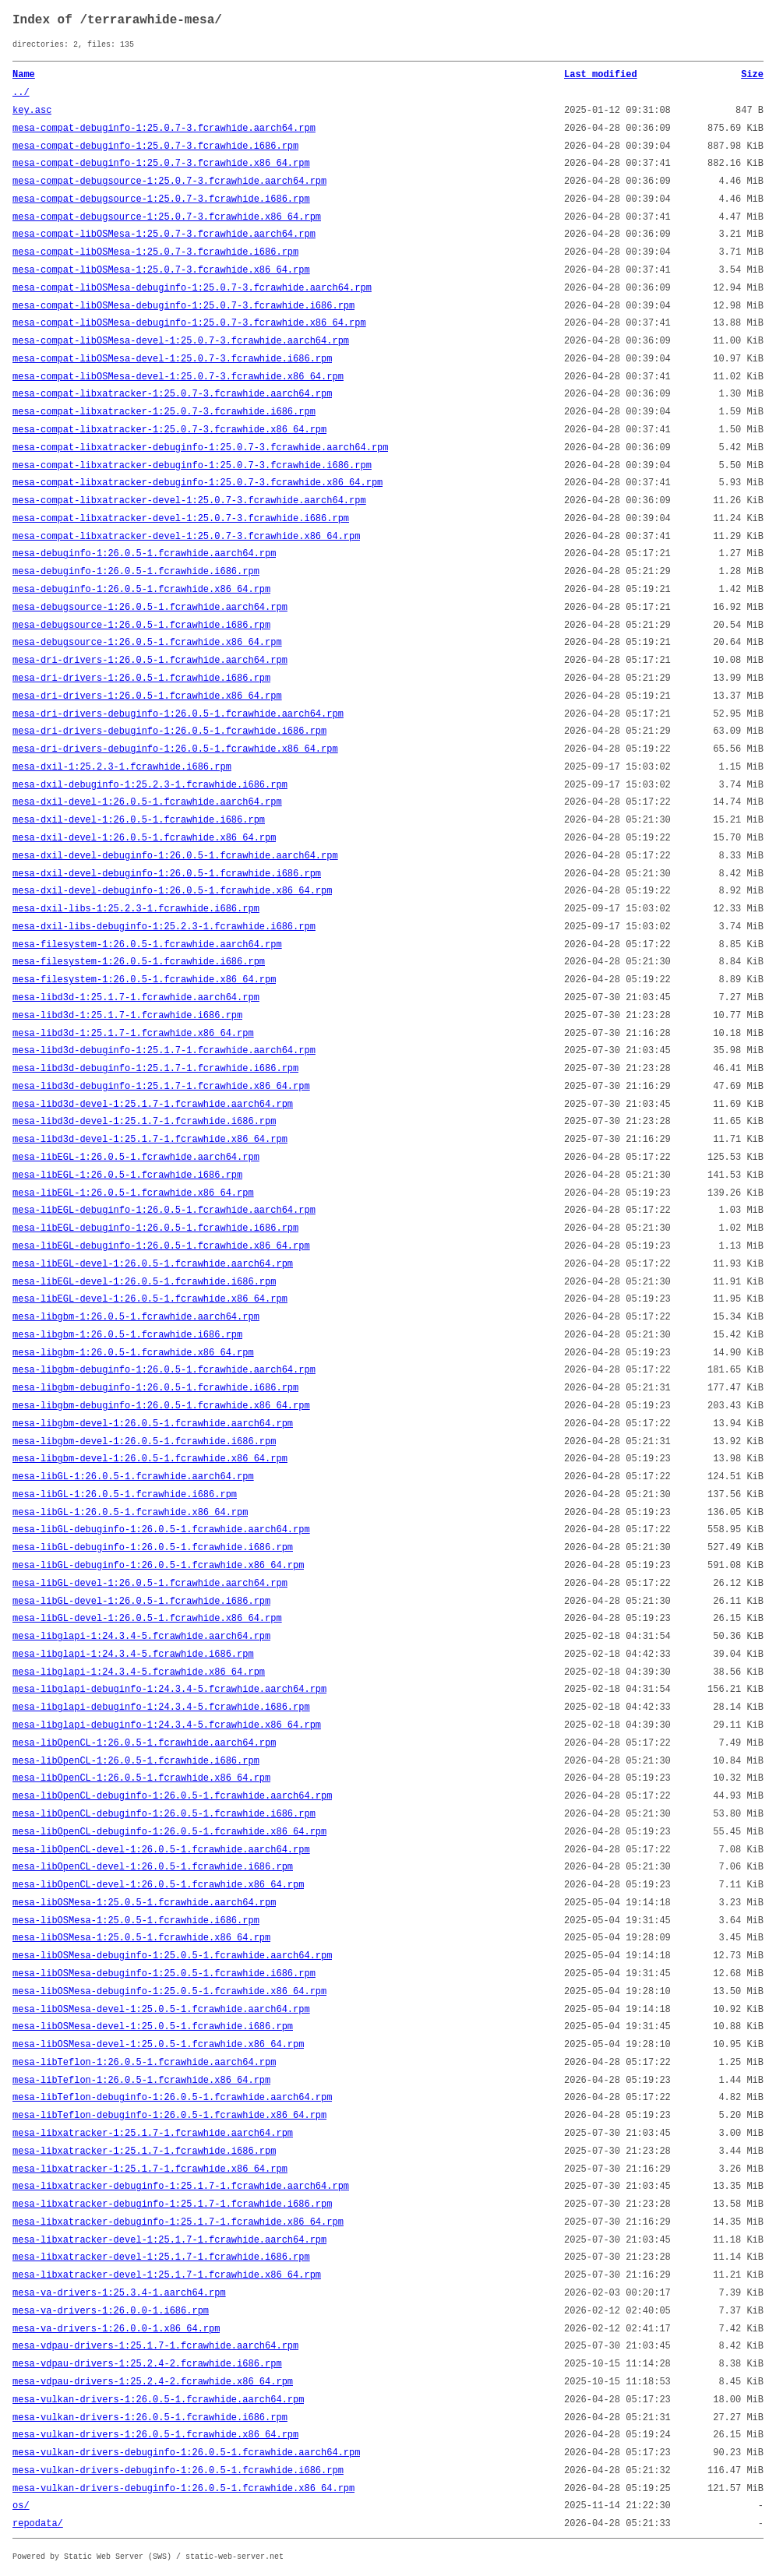  Describe the element at coordinates (152, 1867) in the screenshot. I see `mesa-libOpenCL-devel-1:26.0.5-1.fcrawhide.i686.rpm` at that location.